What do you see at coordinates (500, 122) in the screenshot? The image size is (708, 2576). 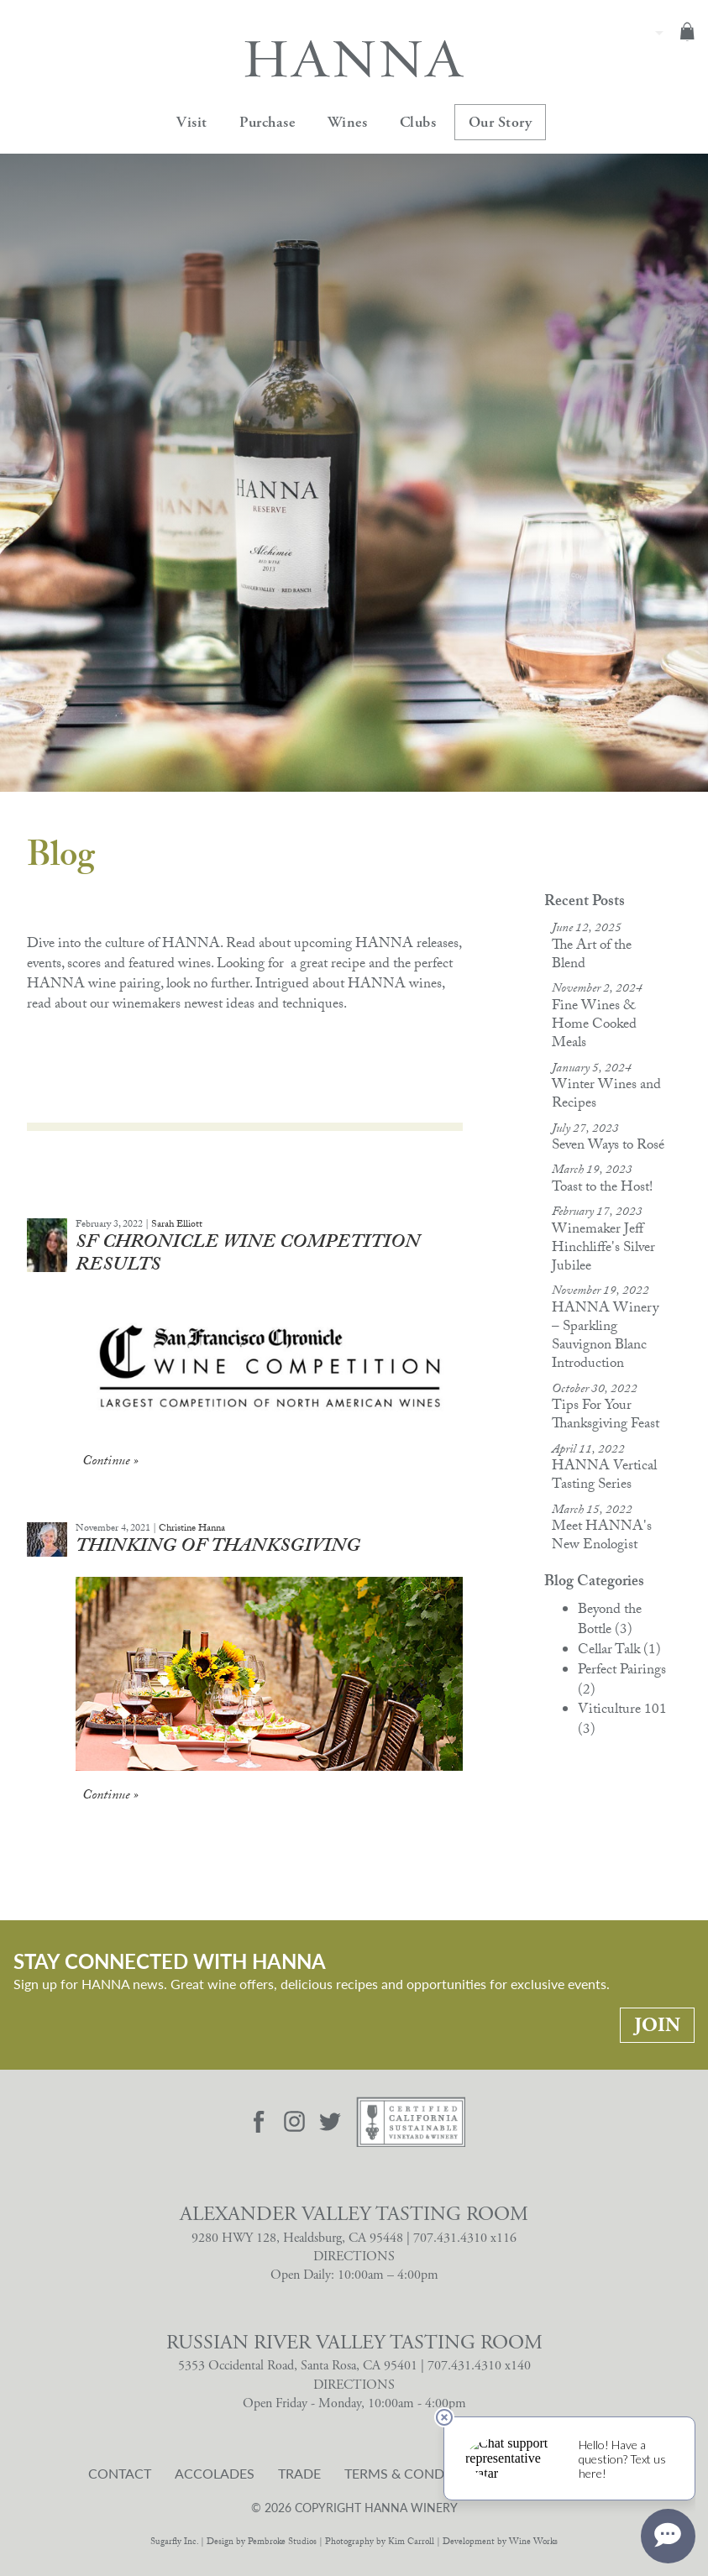 I see `Our Story` at bounding box center [500, 122].